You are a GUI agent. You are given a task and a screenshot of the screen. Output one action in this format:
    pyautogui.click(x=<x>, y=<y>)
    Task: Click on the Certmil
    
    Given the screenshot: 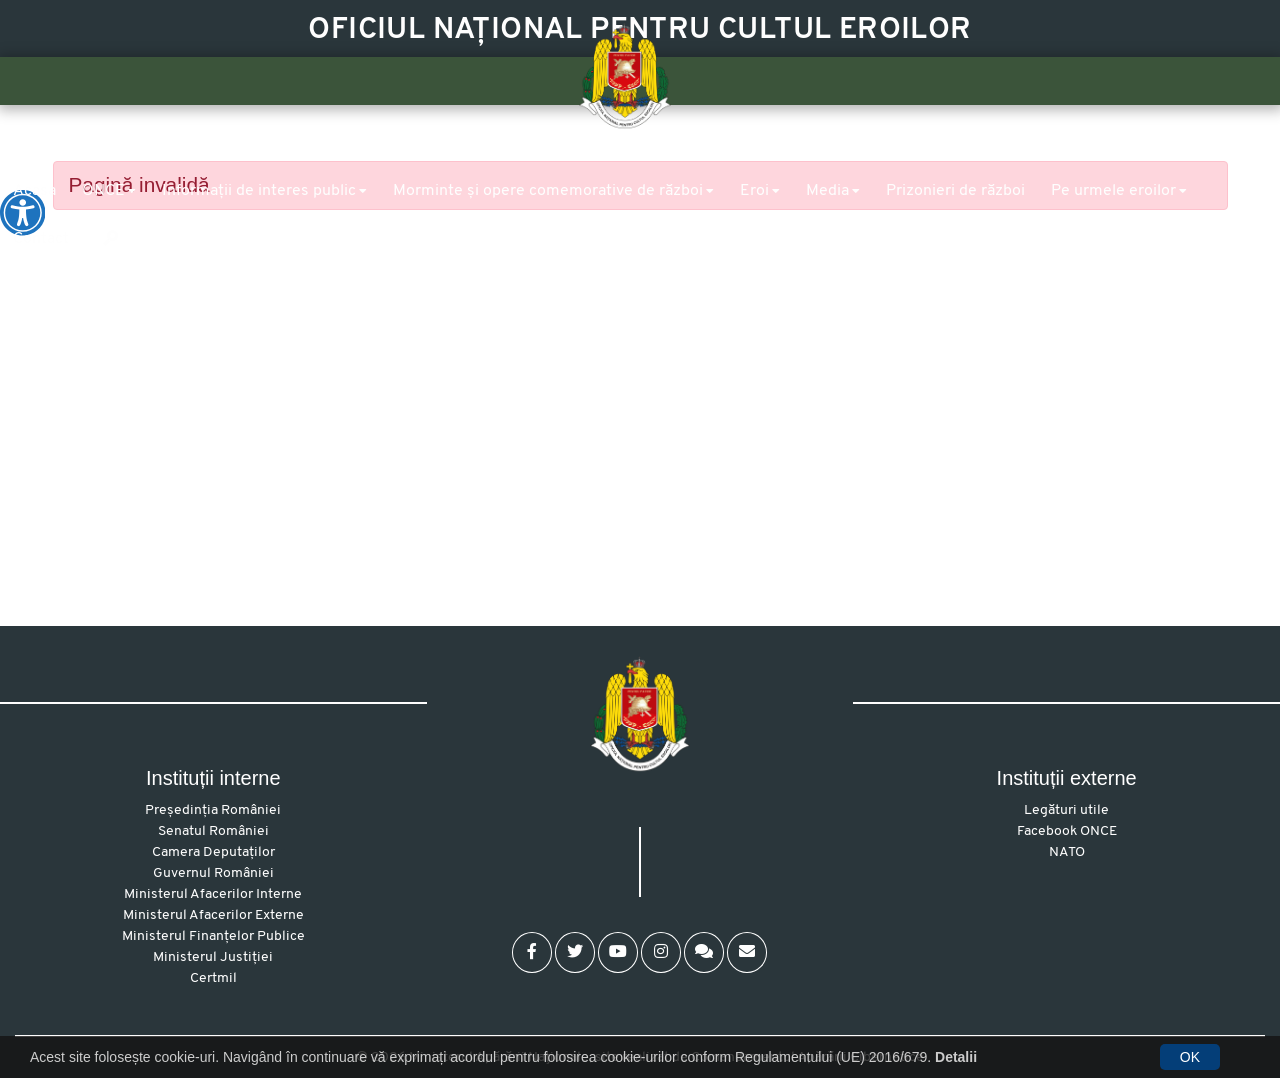 What is the action you would take?
    pyautogui.click(x=213, y=978)
    